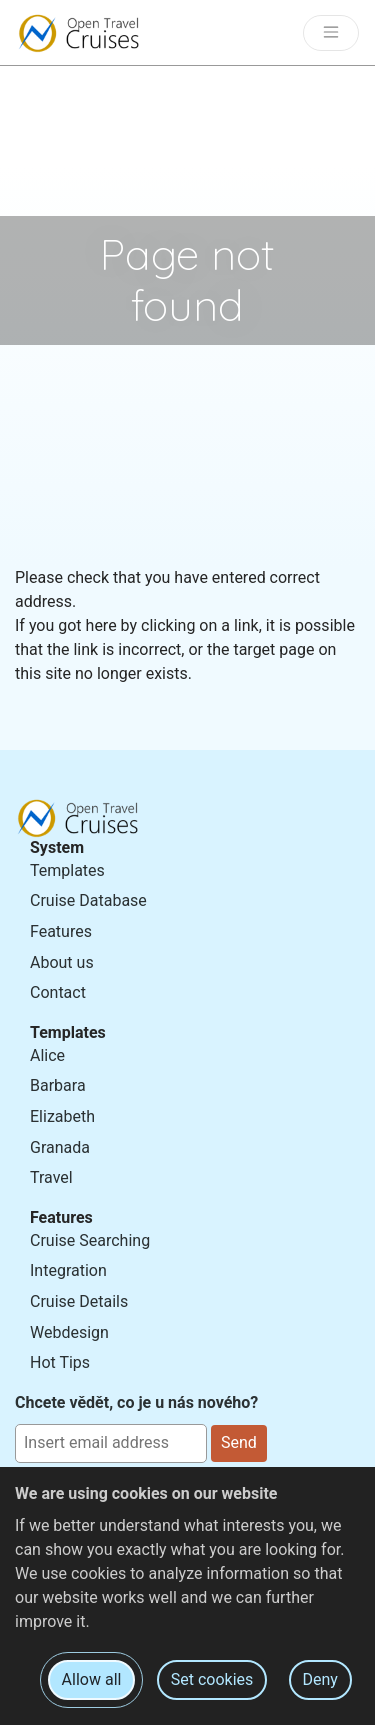  What do you see at coordinates (69, 1332) in the screenshot?
I see `Webdesign` at bounding box center [69, 1332].